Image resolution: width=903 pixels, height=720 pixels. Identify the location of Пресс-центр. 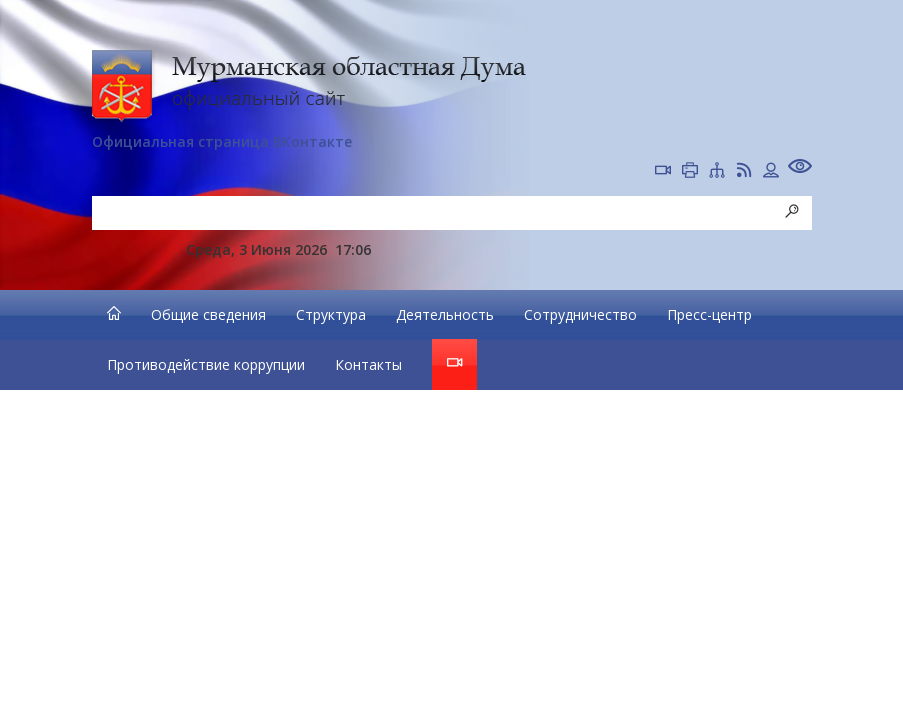
(709, 314).